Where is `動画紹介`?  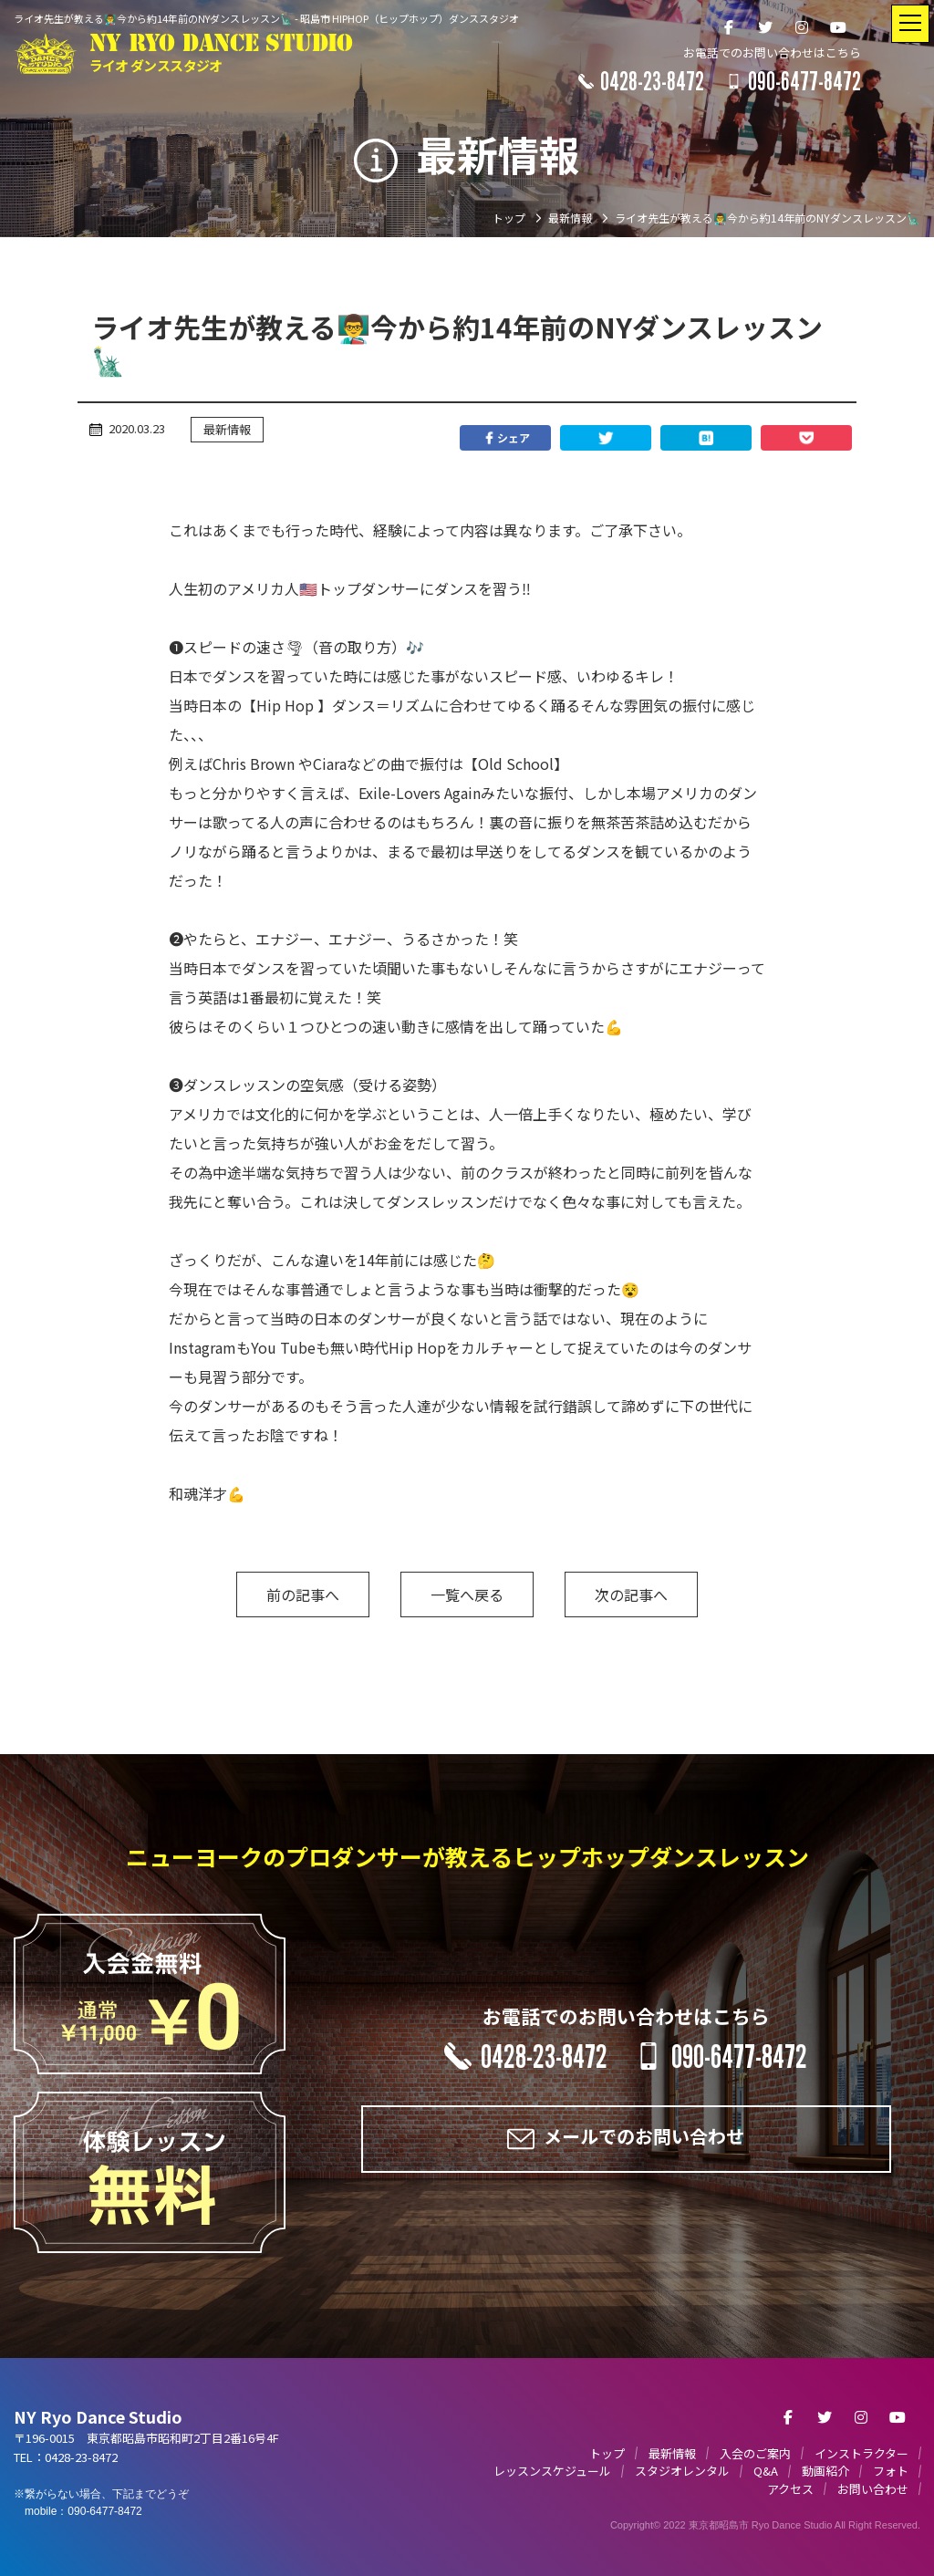
動画紹介 is located at coordinates (825, 2470).